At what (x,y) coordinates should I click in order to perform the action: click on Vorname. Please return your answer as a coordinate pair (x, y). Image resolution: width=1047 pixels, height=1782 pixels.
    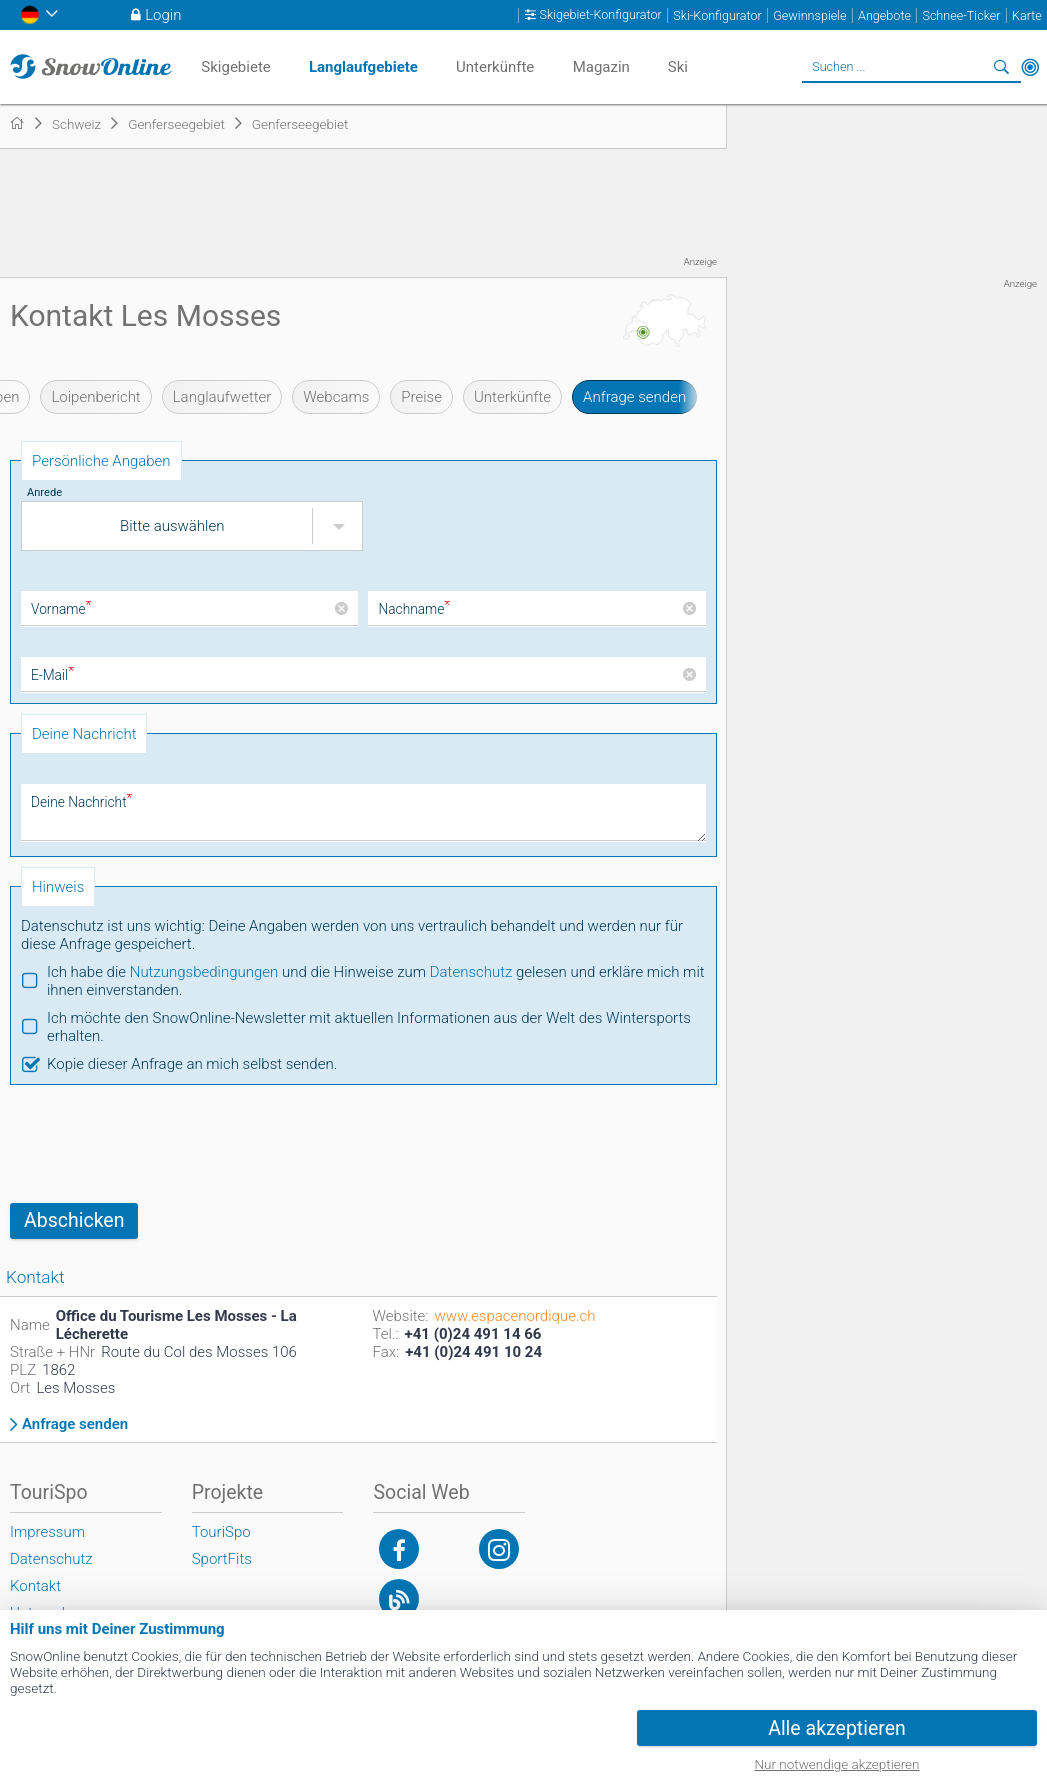
    Looking at the image, I should click on (60, 609).